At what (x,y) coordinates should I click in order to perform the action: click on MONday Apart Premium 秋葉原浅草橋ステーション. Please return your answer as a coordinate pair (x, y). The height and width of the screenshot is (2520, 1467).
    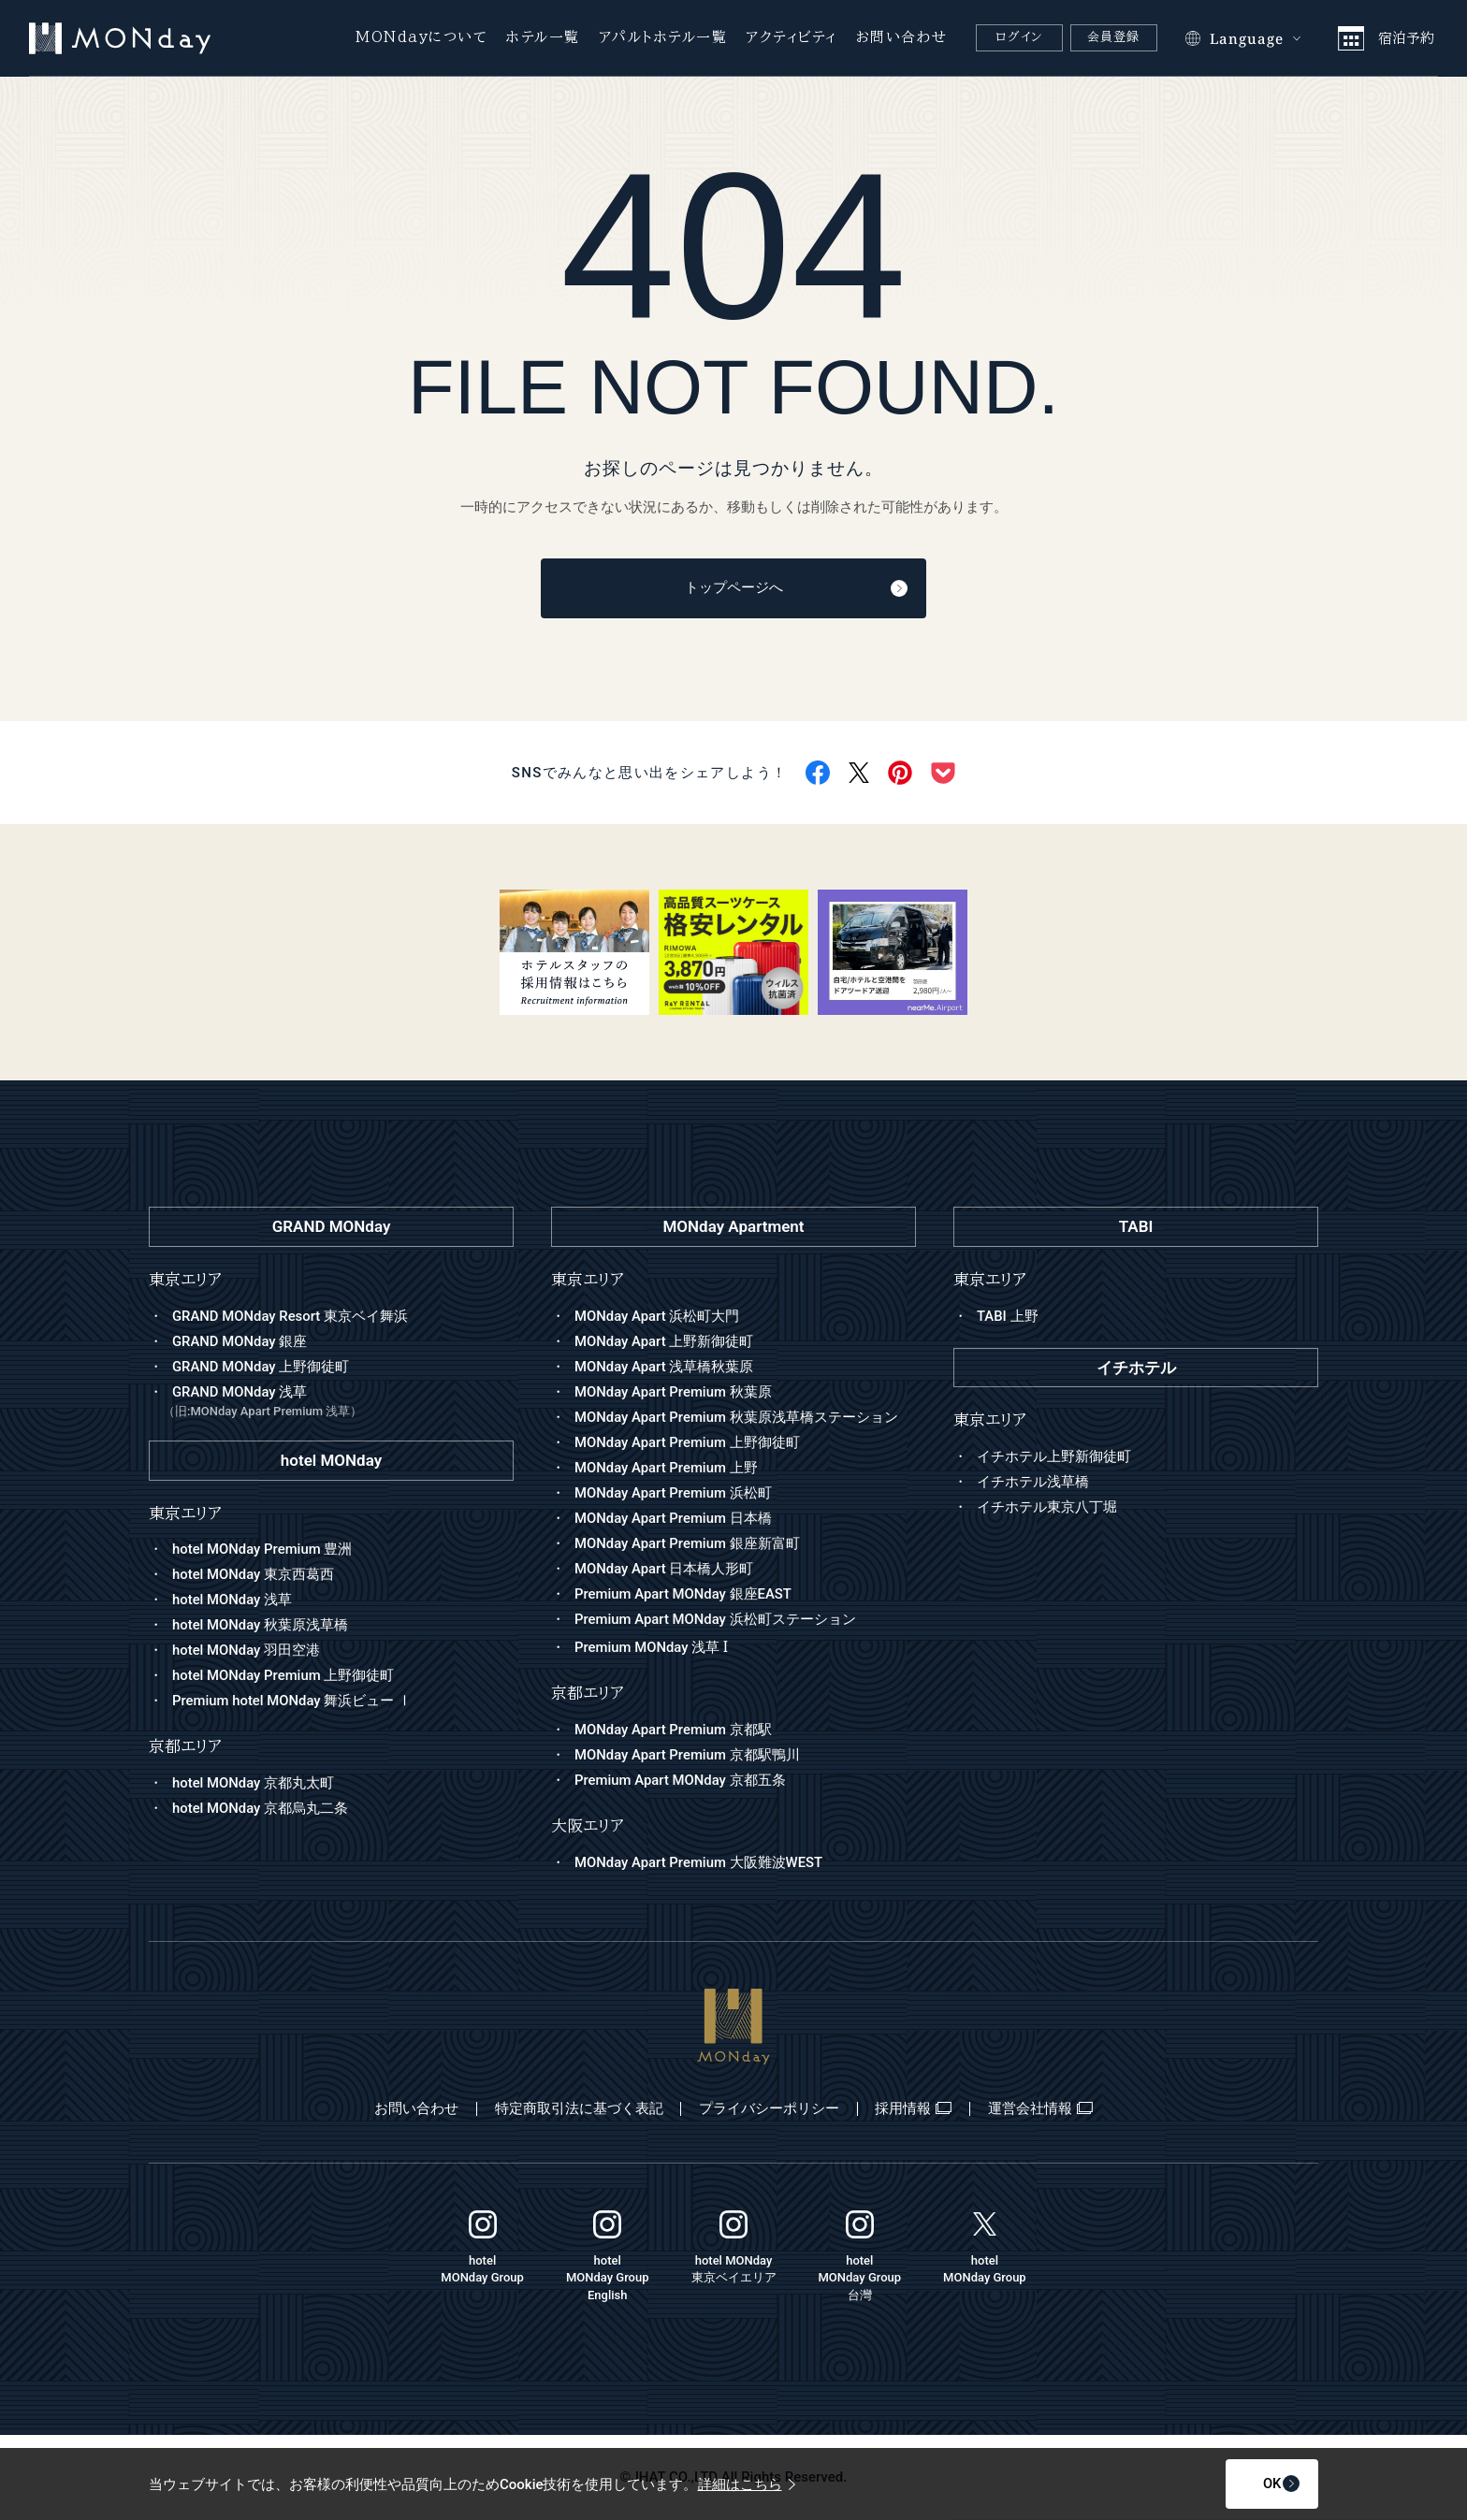
    Looking at the image, I should click on (736, 1417).